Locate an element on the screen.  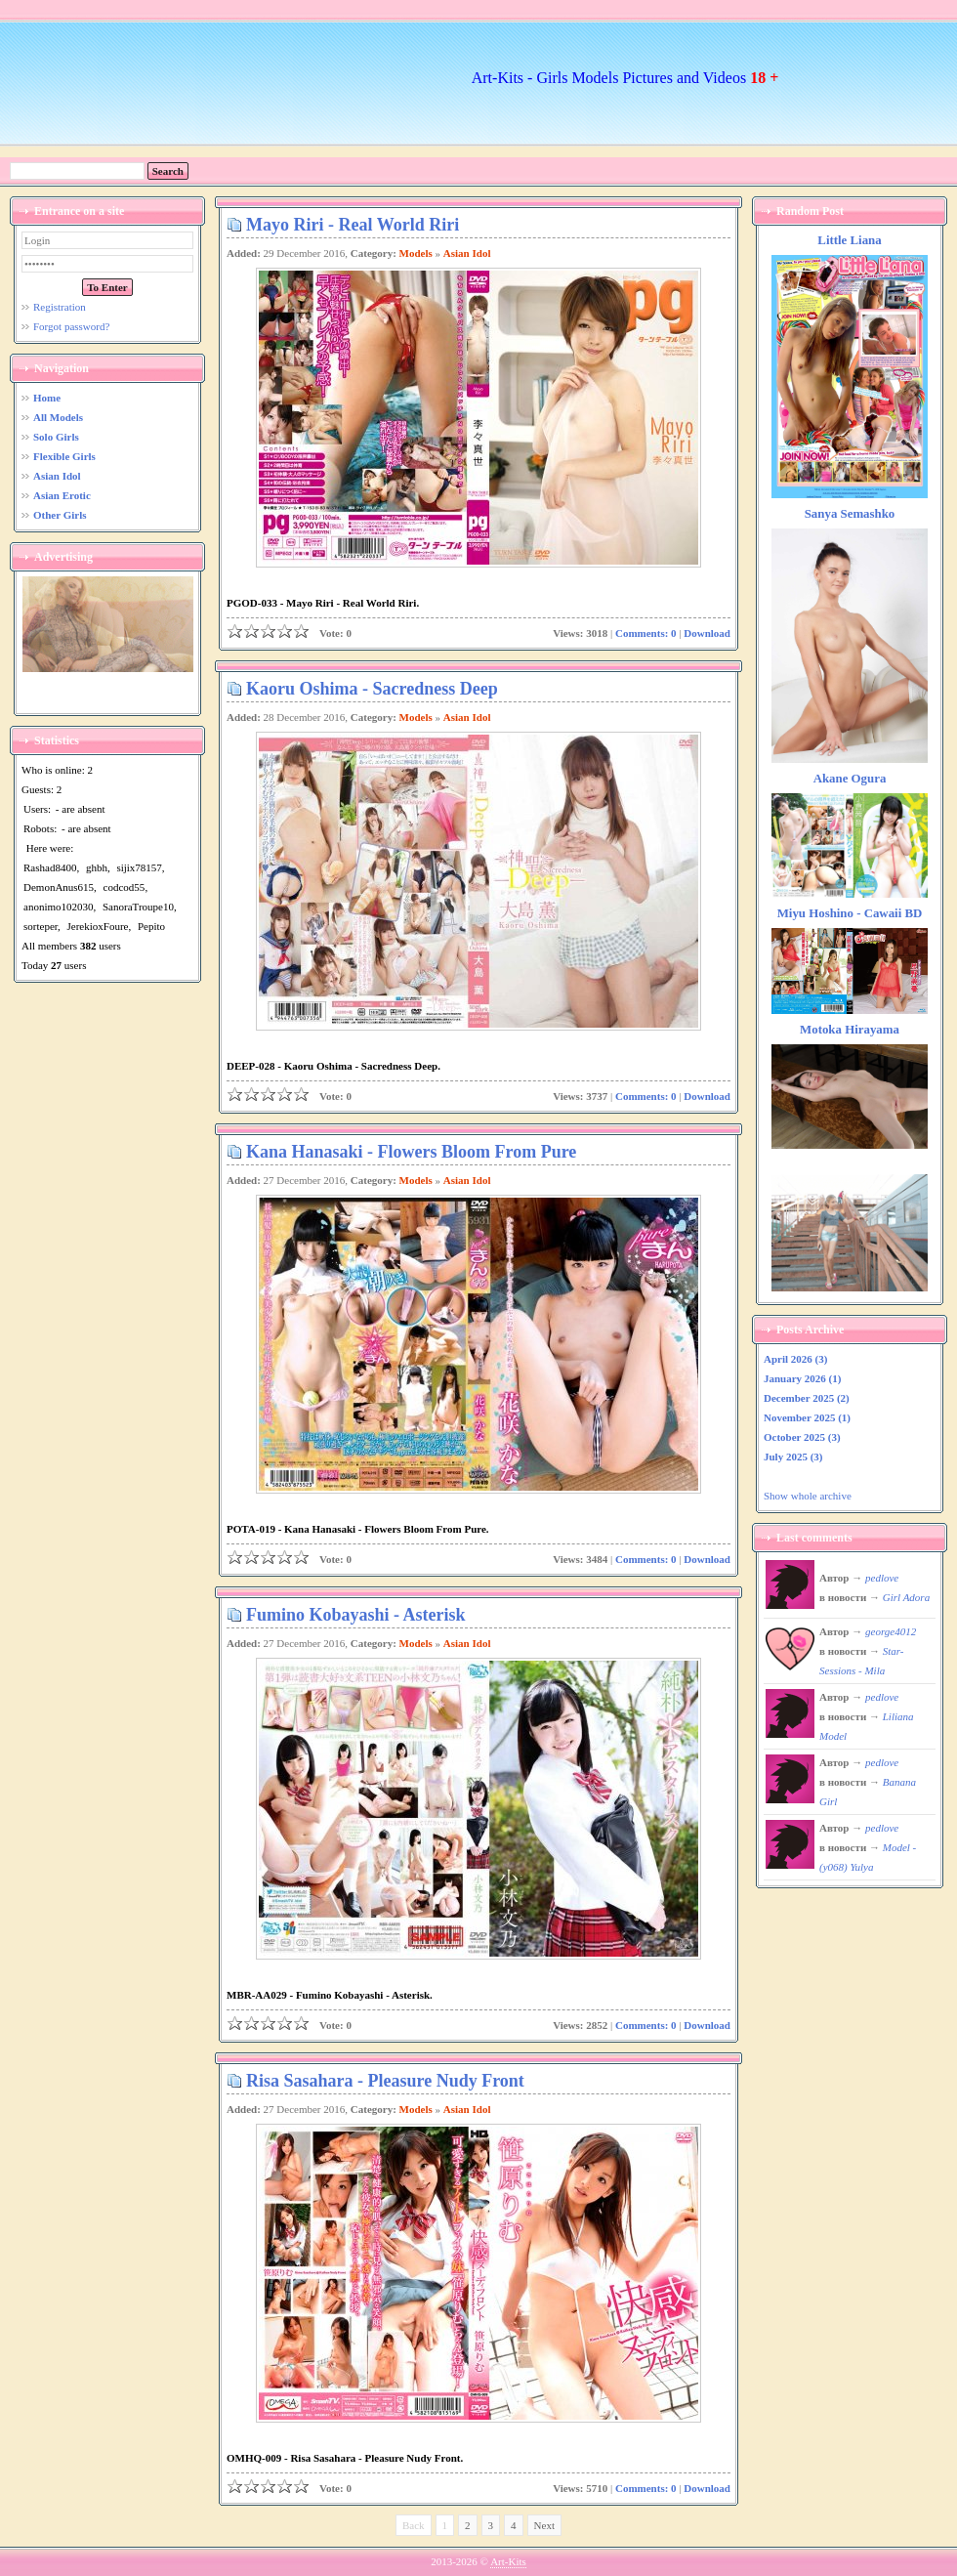
Registration is located at coordinates (59, 307).